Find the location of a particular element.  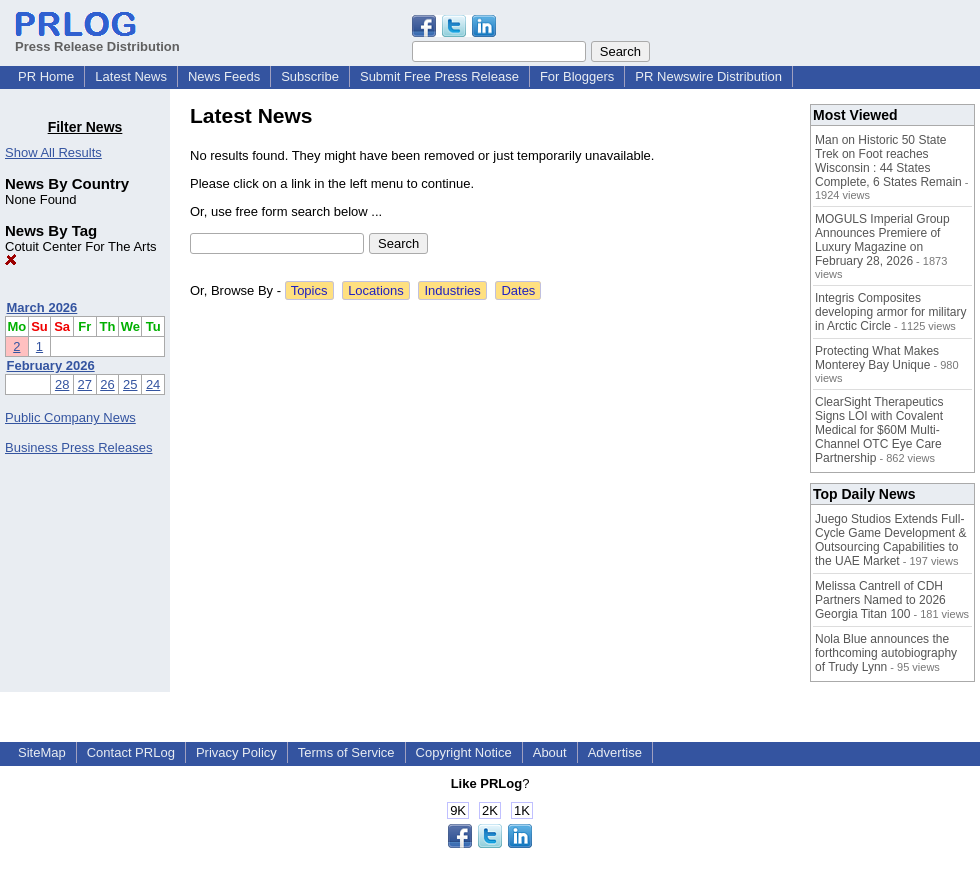

MOGULS Imperial Group Announces Premiere of Luxury Magazine on February 28, 2026 is located at coordinates (882, 240).